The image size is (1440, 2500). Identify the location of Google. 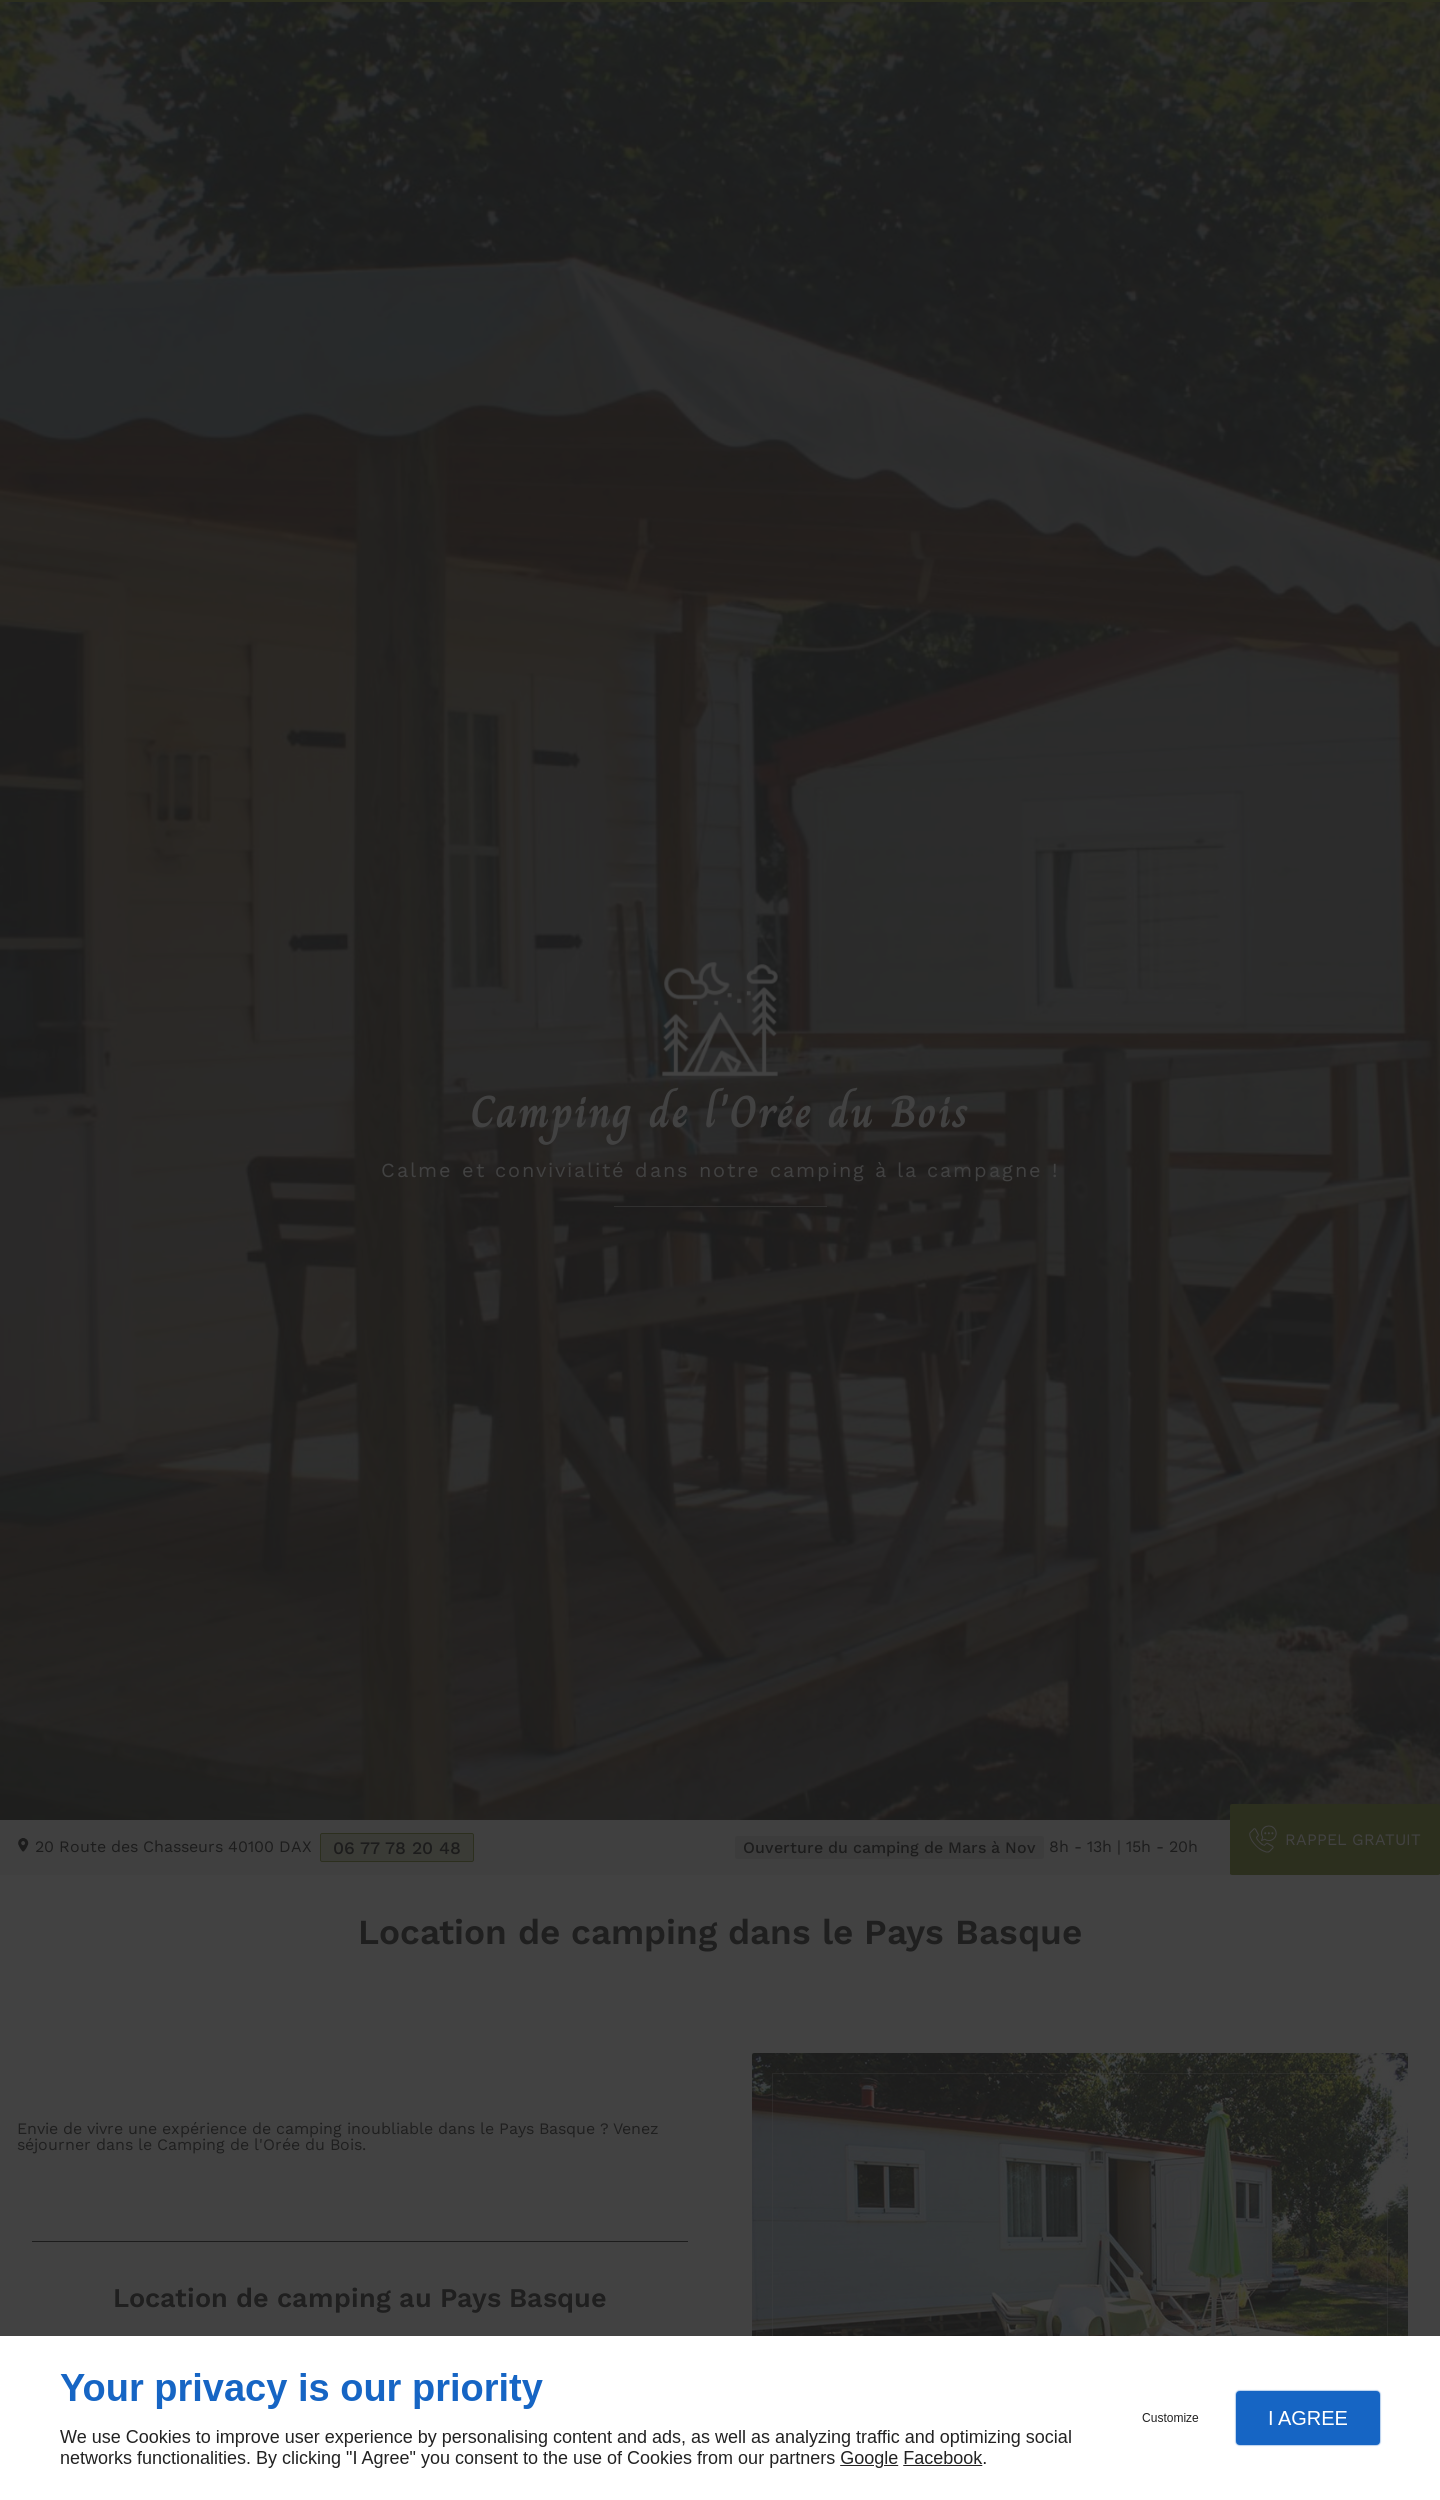
(869, 2458).